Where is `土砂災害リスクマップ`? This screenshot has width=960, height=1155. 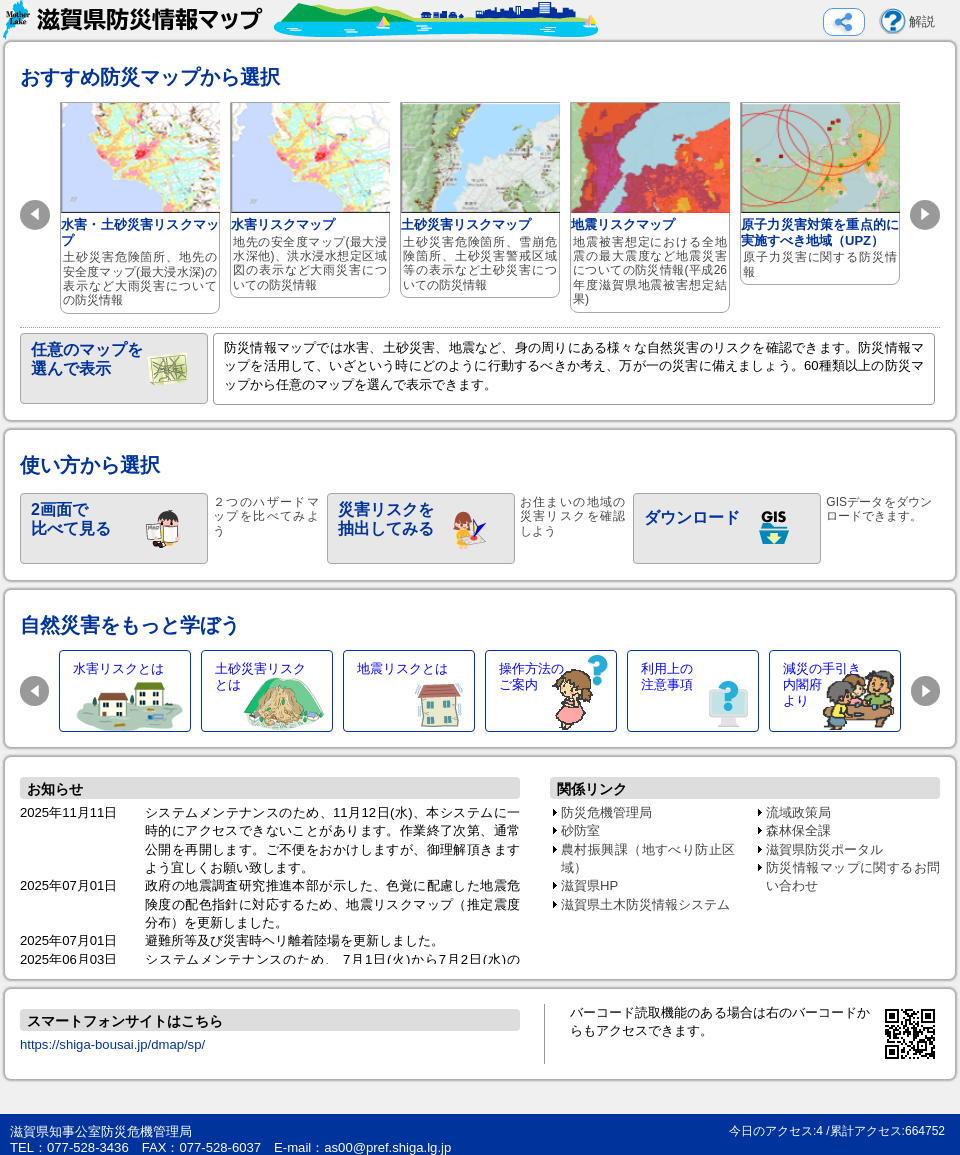
土砂災害リスクマップ is located at coordinates (480, 200).